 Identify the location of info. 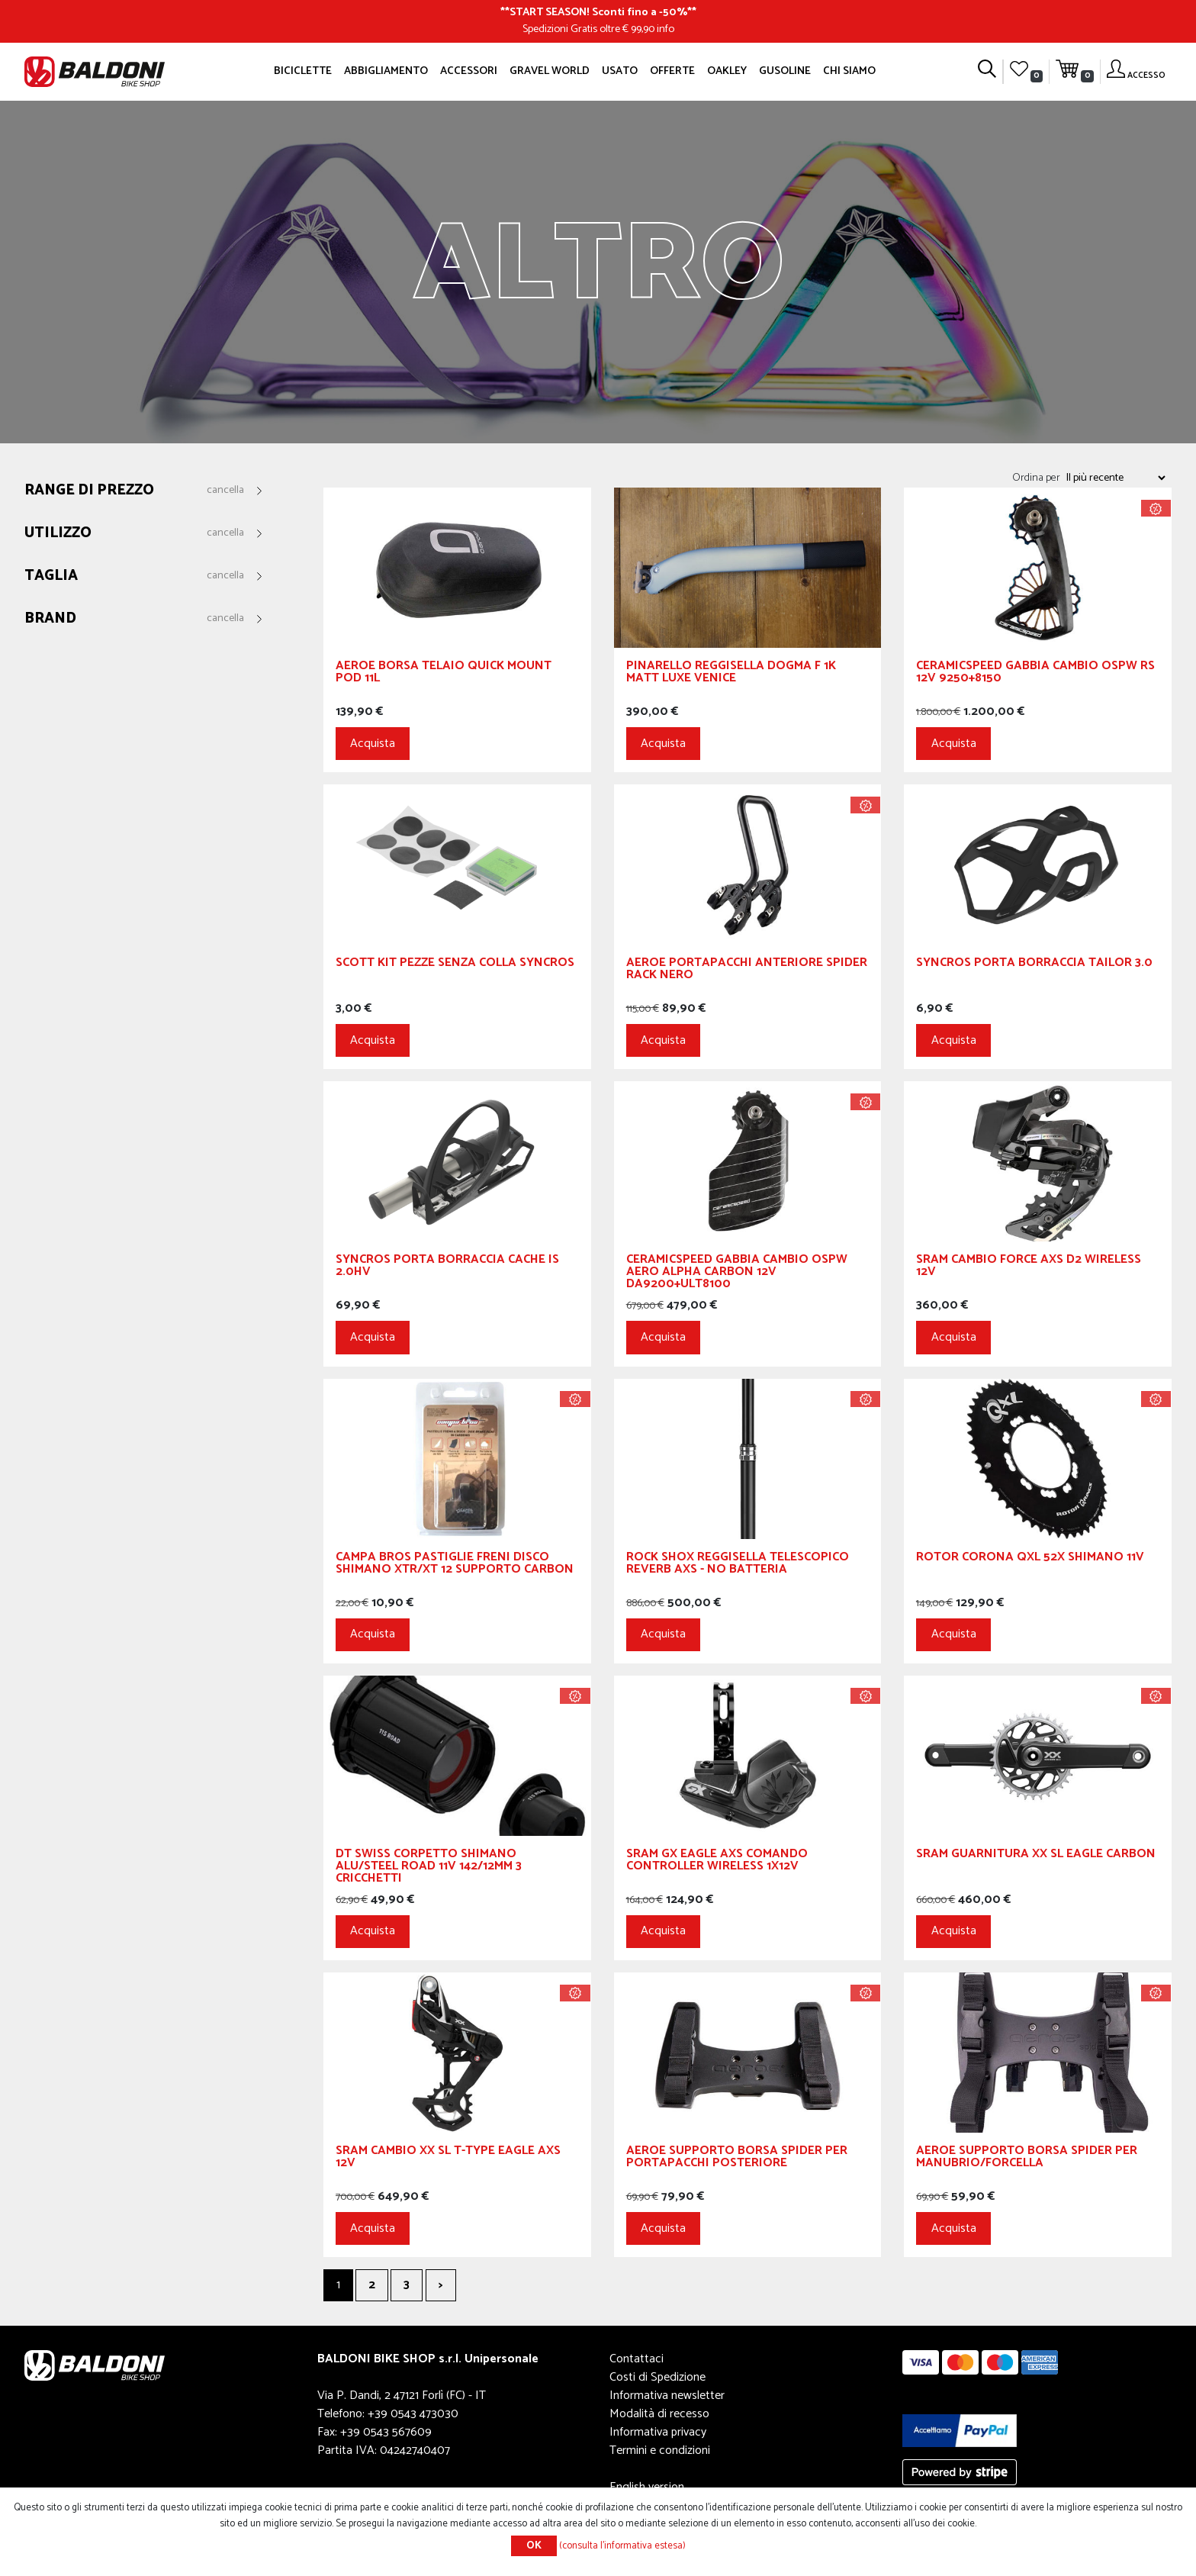
(665, 29).